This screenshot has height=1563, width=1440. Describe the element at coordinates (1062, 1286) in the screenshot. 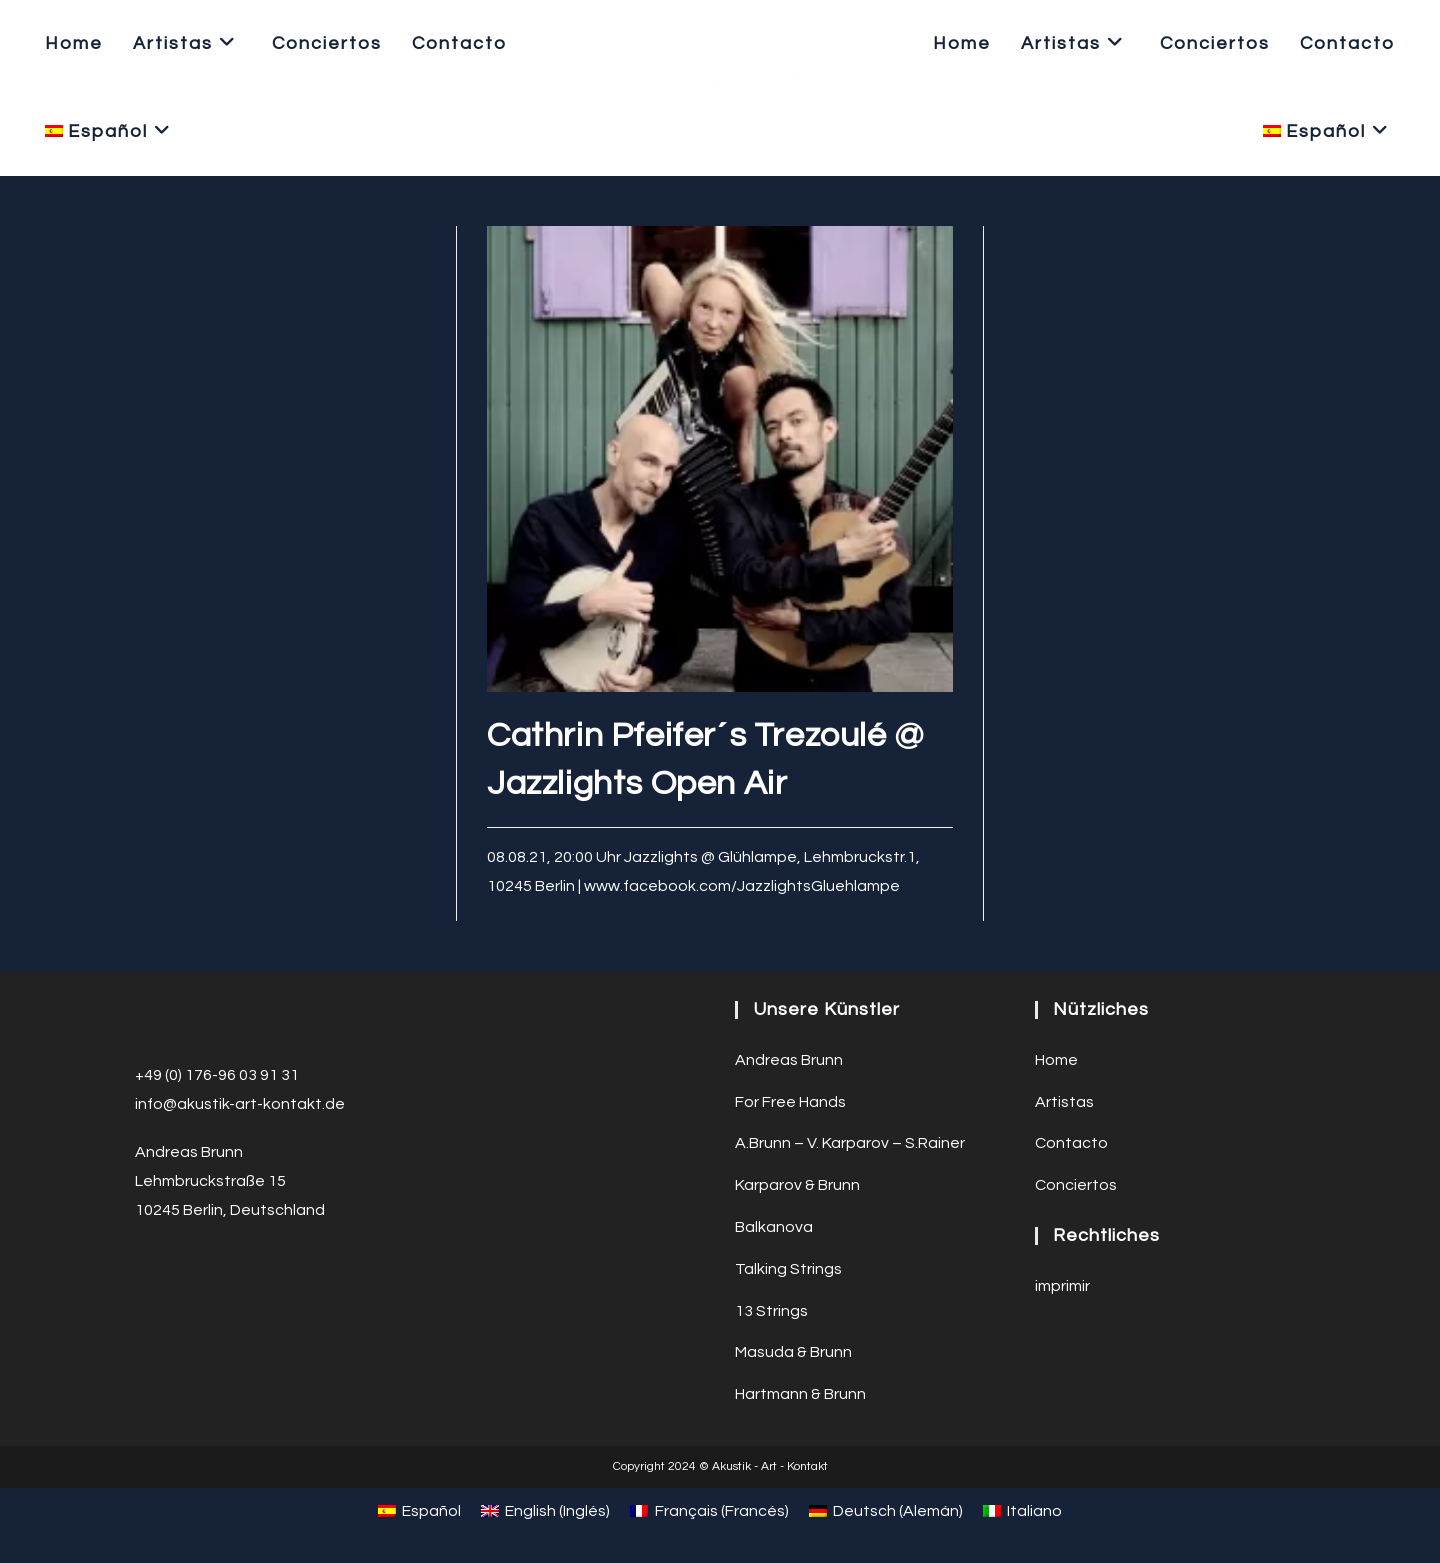

I see `imprimir` at that location.